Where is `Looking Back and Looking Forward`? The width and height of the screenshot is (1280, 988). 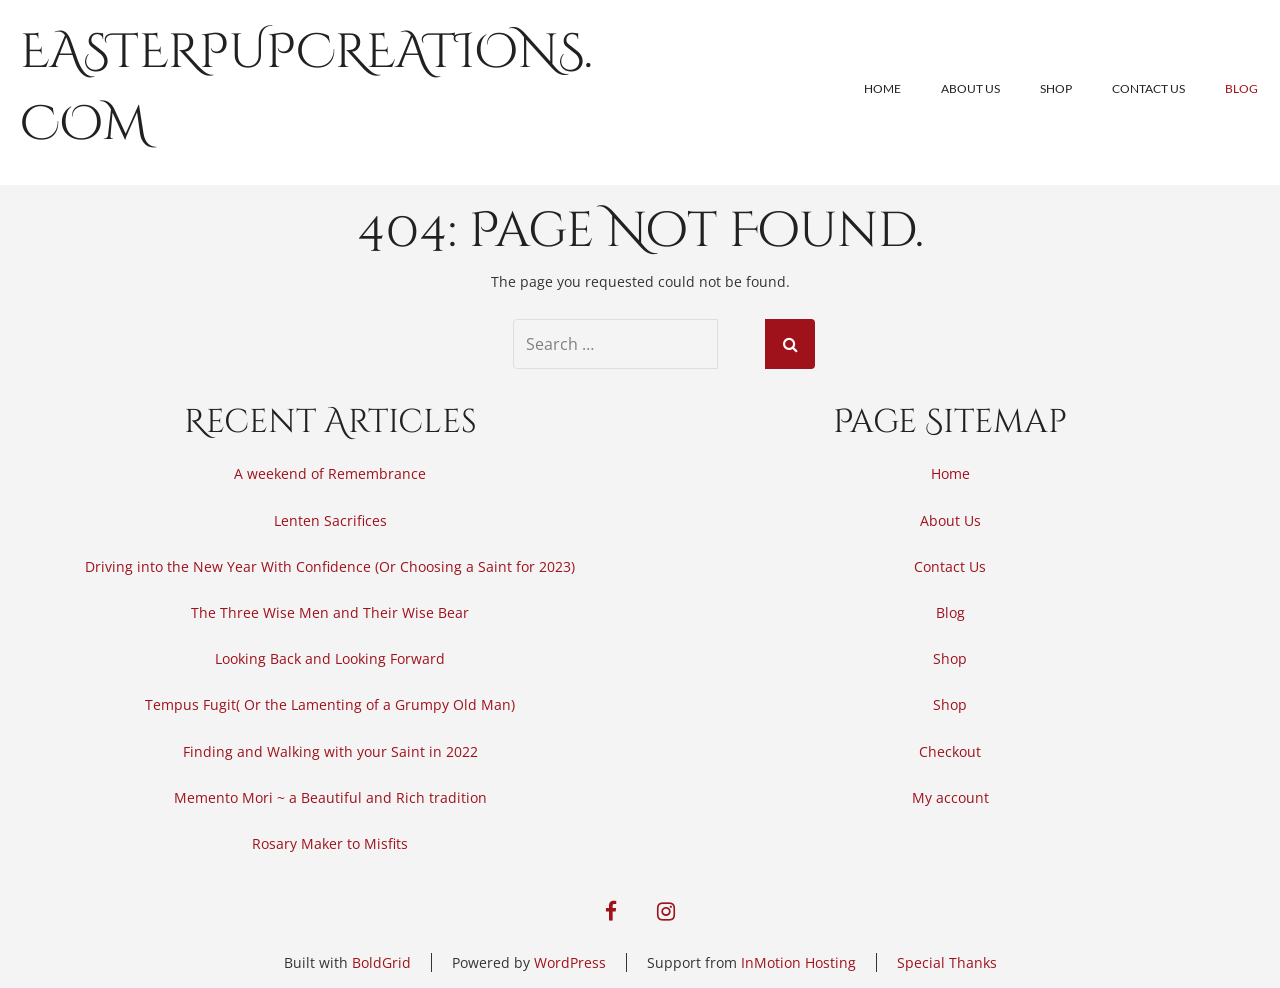
Looking Back and Looking Forward is located at coordinates (330, 658).